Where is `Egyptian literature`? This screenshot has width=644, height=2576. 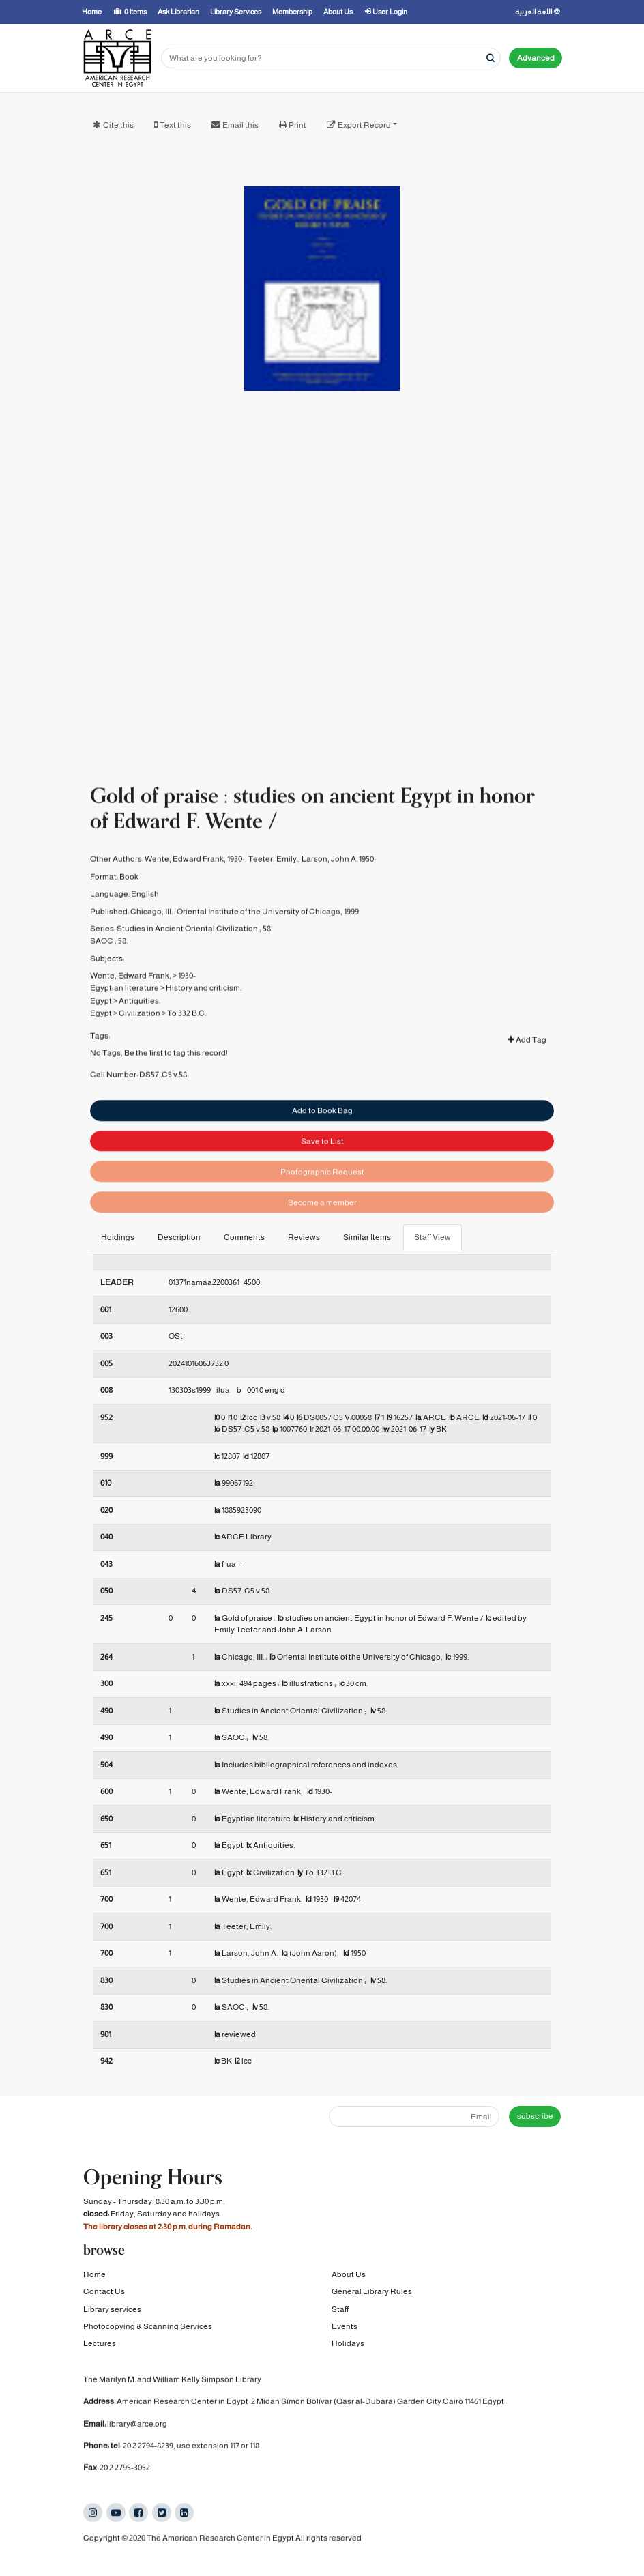
Egyptian literature is located at coordinates (124, 1011).